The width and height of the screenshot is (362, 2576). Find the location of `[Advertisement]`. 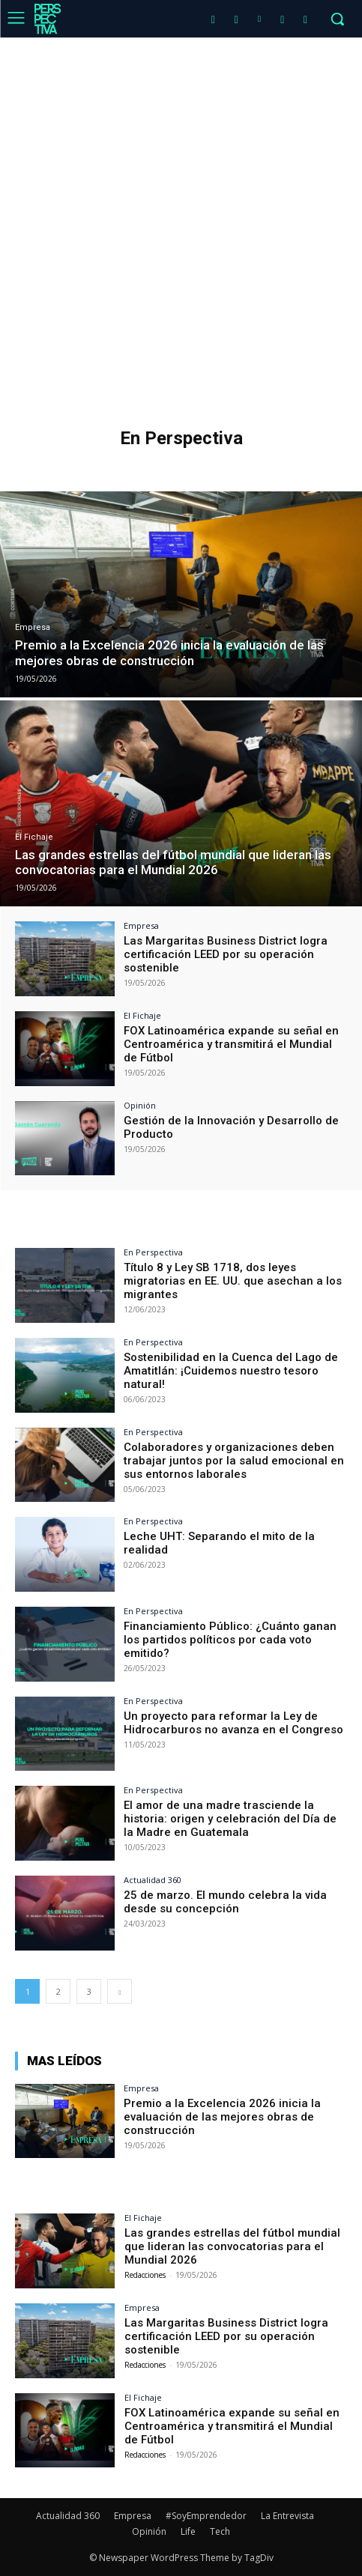

[Advertisement] is located at coordinates (181, 226).